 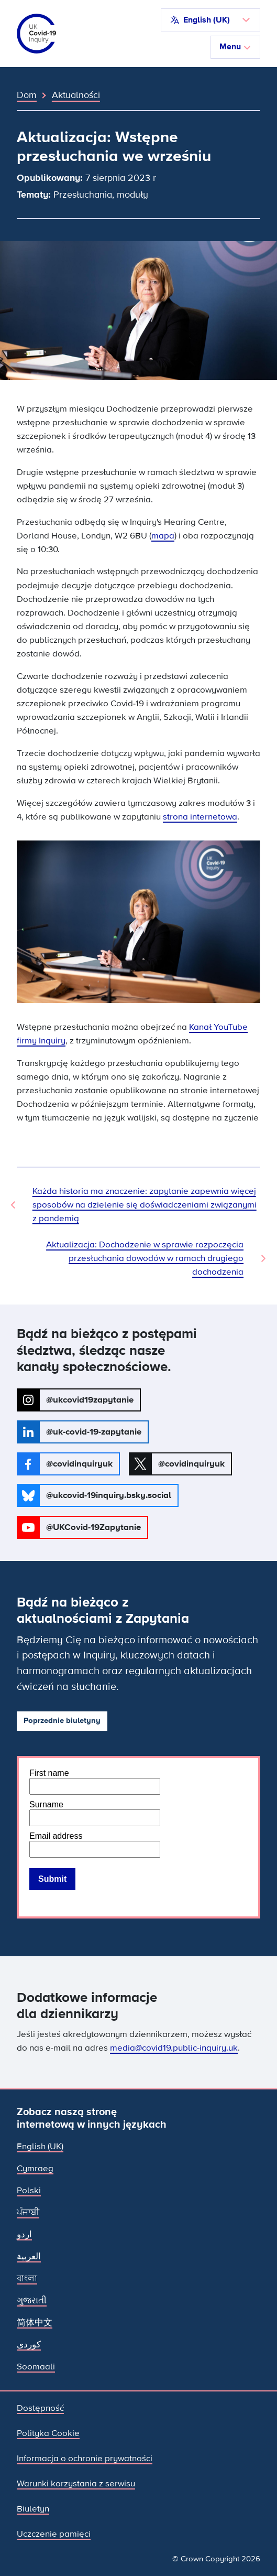 What do you see at coordinates (48, 2433) in the screenshot?
I see `Polityka Cookie` at bounding box center [48, 2433].